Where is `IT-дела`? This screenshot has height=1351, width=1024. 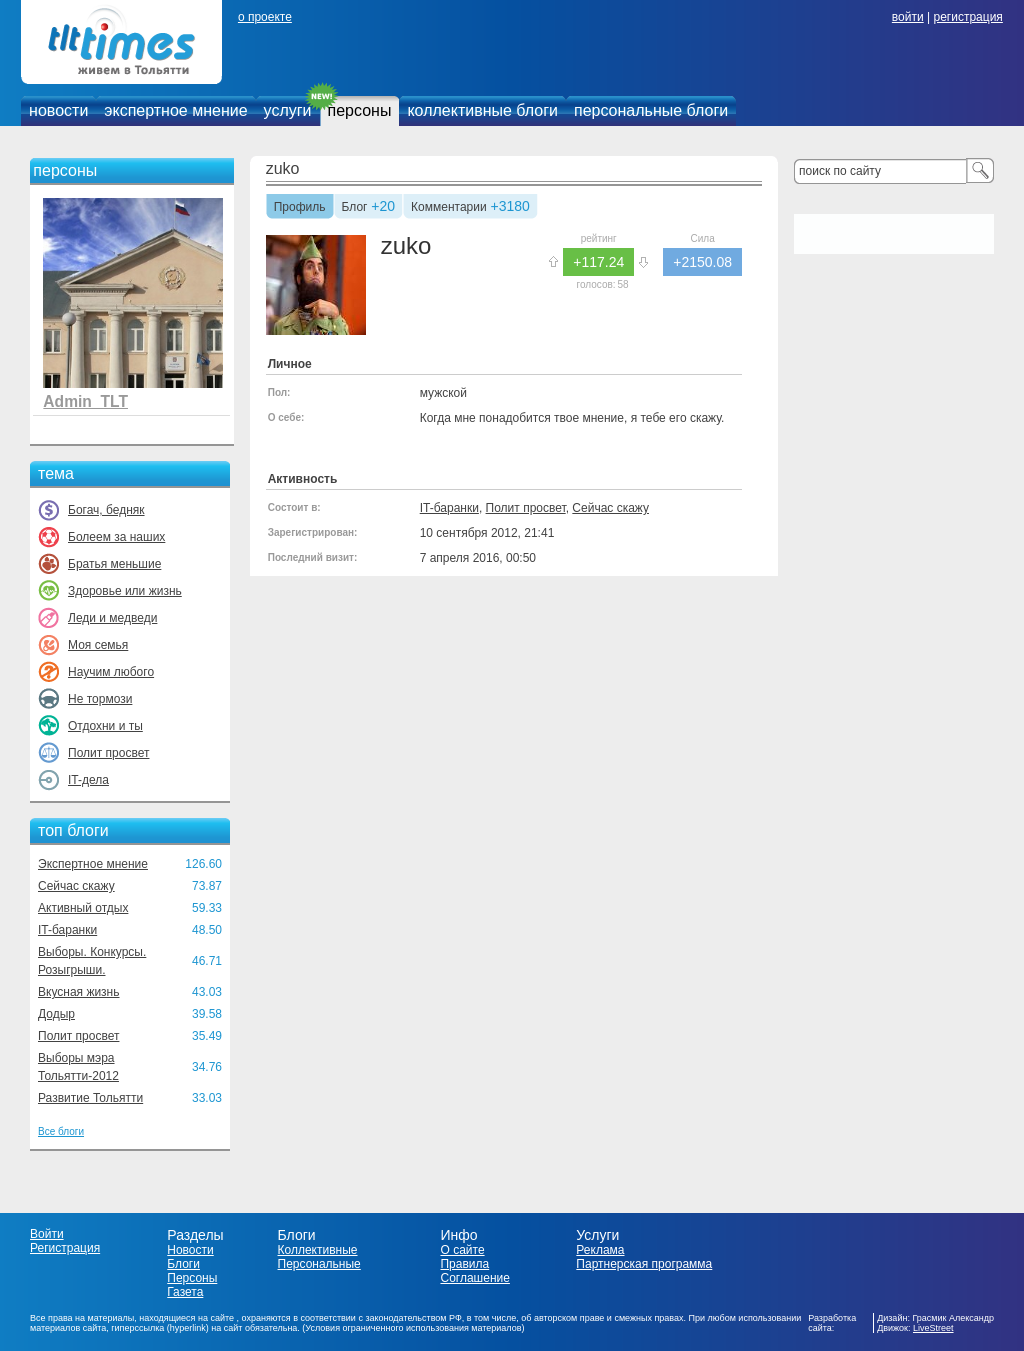
IT-дела is located at coordinates (88, 780).